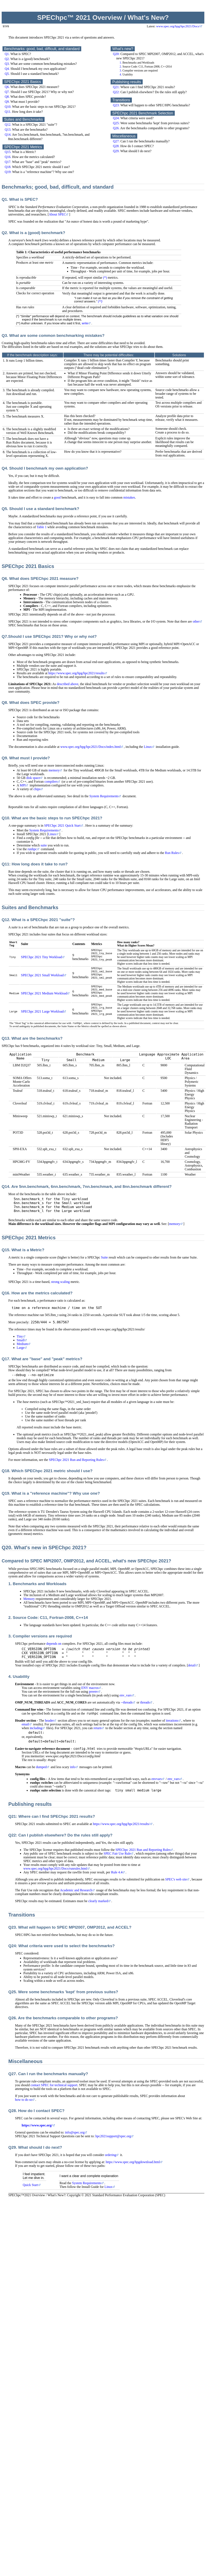 Image resolution: width=206 pixels, height=2576 pixels. What do you see at coordinates (196, 621) in the screenshot?
I see `other` at bounding box center [196, 621].